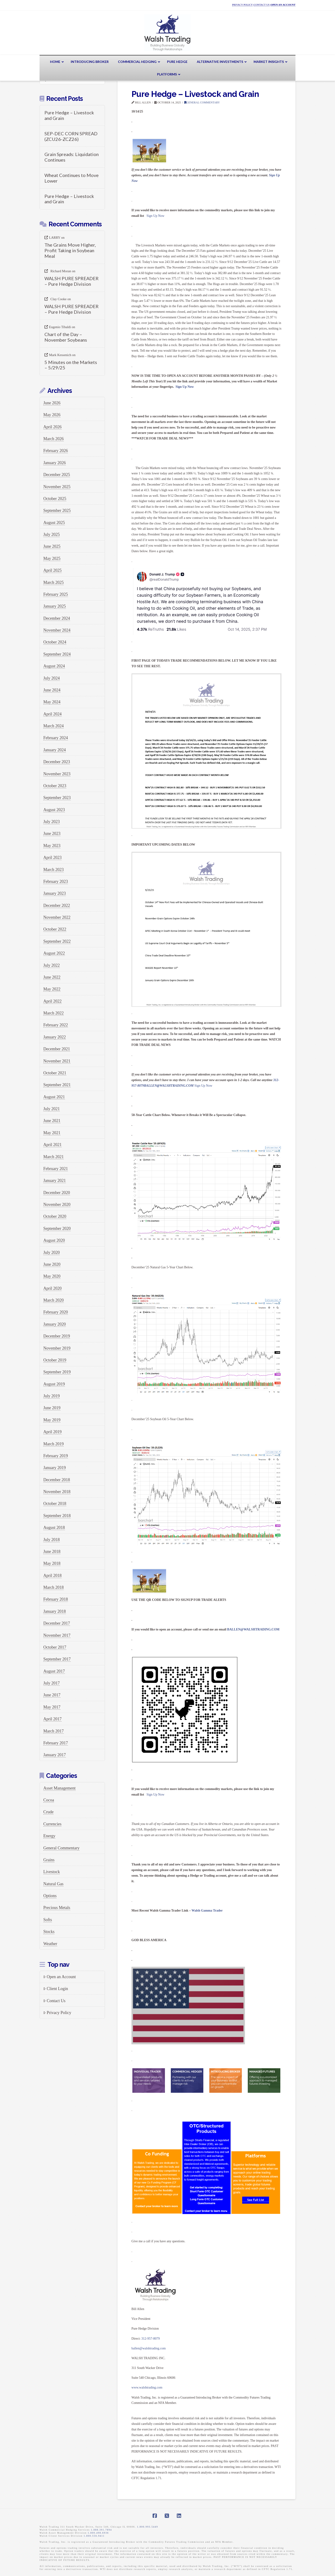  I want to click on December 2023, so click(56, 761).